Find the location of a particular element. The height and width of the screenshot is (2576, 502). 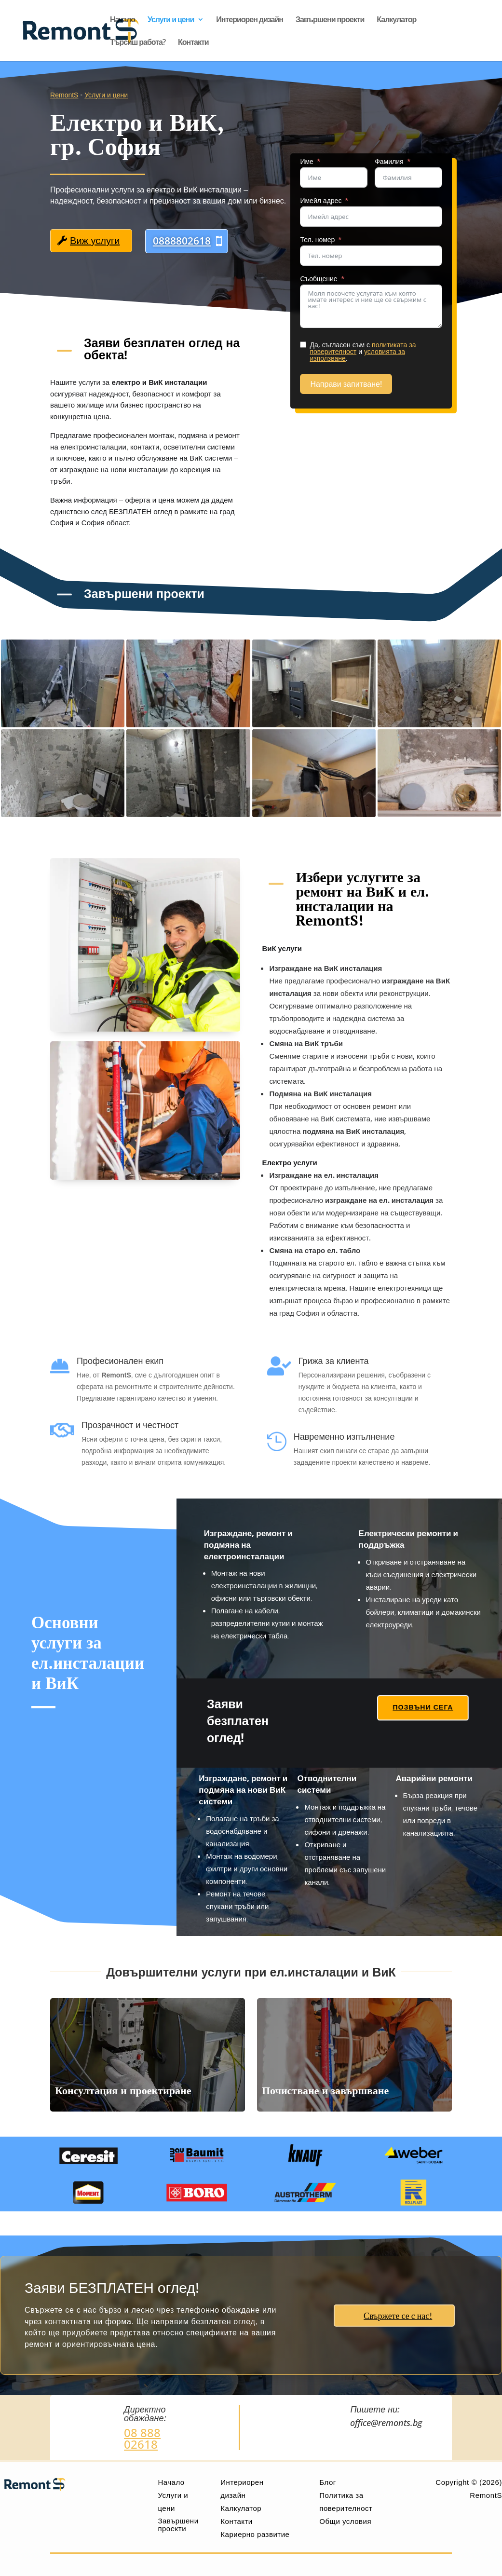

Съобщение is located at coordinates (339, 278).